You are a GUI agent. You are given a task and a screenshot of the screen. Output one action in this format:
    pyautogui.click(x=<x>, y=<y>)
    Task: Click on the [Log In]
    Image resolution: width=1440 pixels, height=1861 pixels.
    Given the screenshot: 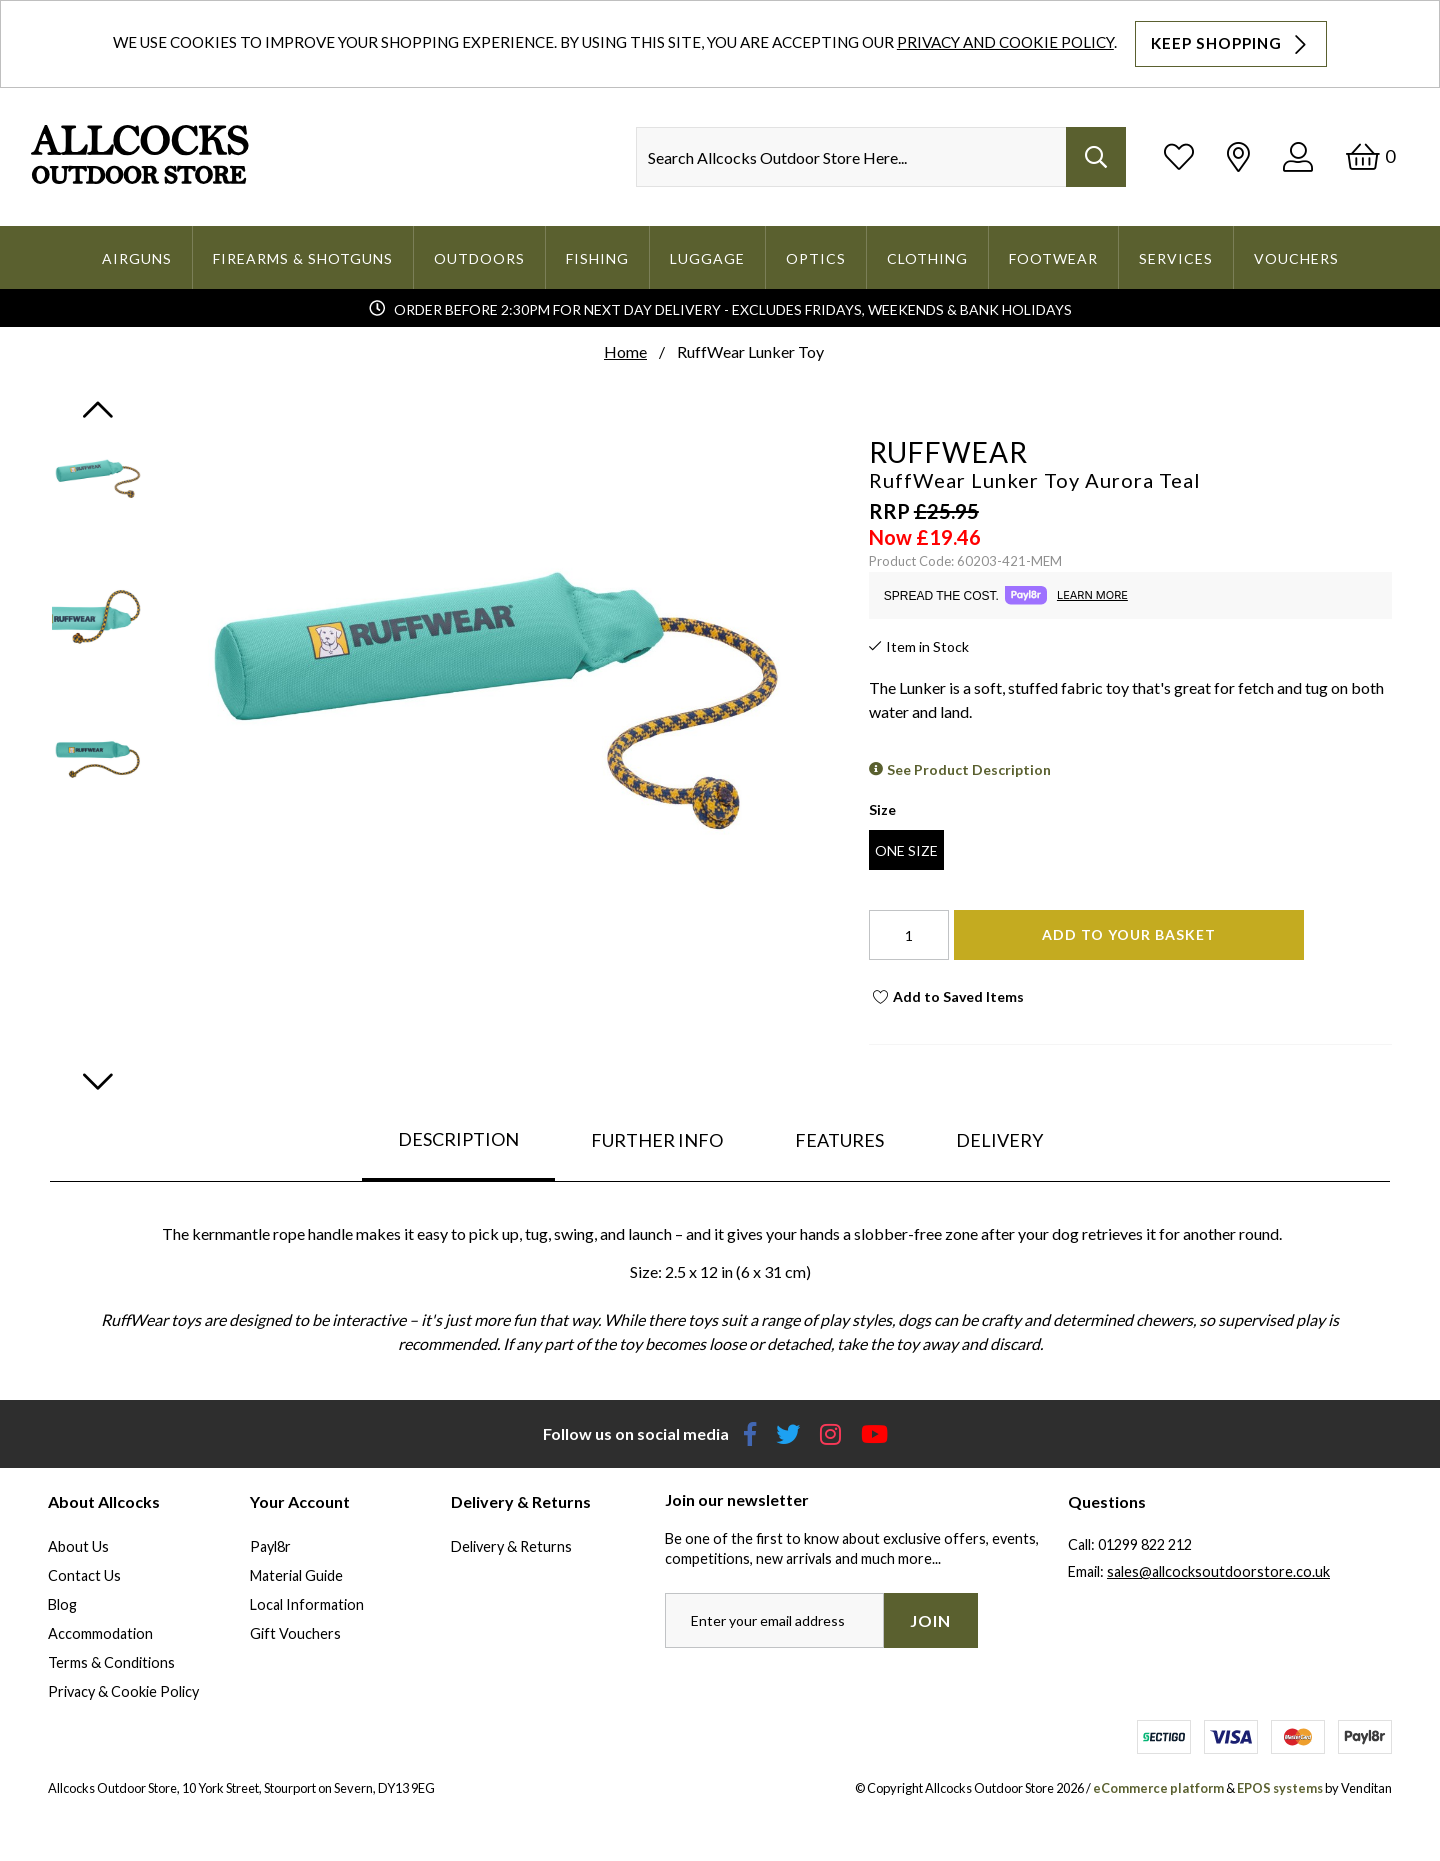 What is the action you would take?
    pyautogui.click(x=1298, y=156)
    